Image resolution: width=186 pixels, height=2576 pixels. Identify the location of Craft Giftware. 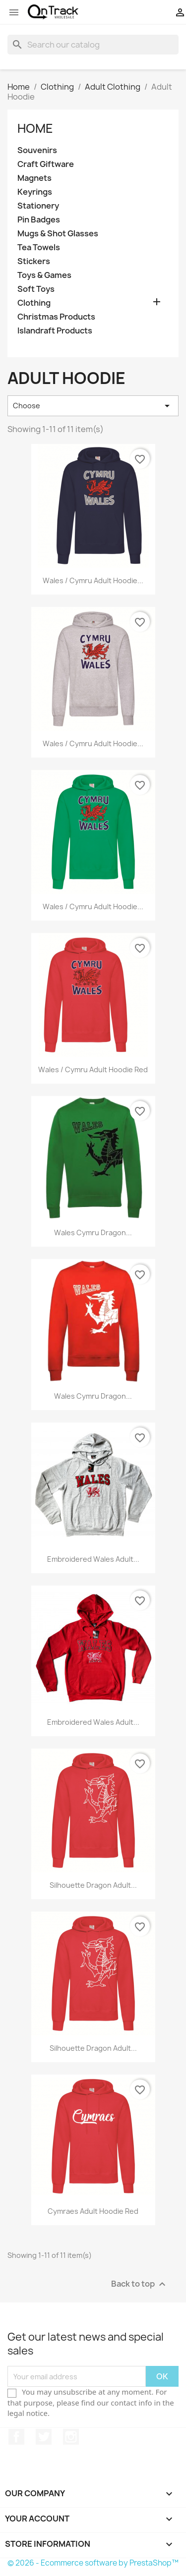
(45, 164).